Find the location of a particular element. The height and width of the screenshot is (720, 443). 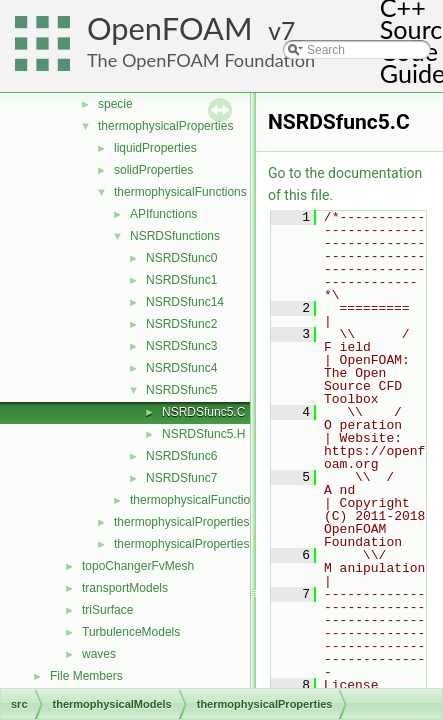

transportModels is located at coordinates (125, 588).